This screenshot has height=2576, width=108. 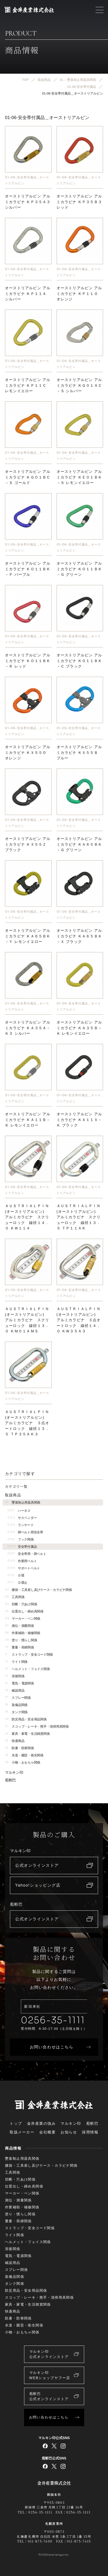 I want to click on 腰袋・工具差し及びケース・カラビナ関係, so click(x=38, y=1590).